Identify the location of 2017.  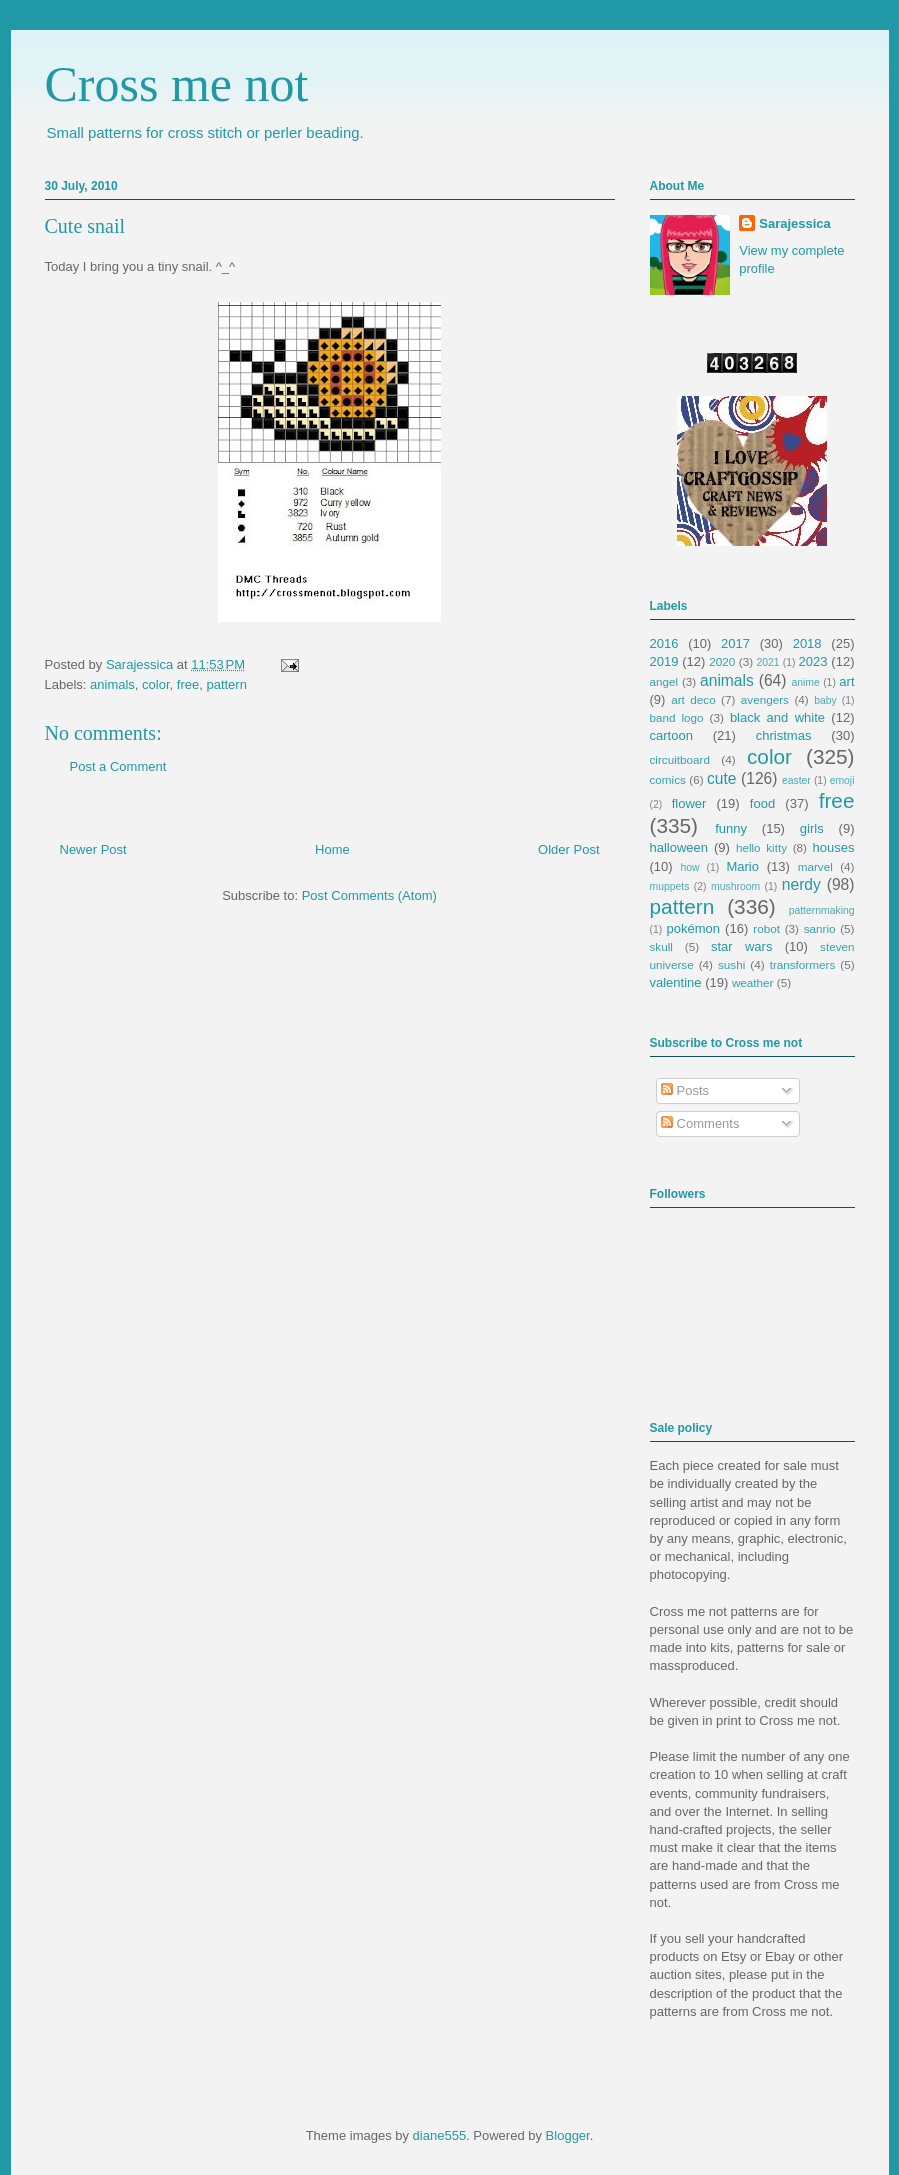
(735, 643).